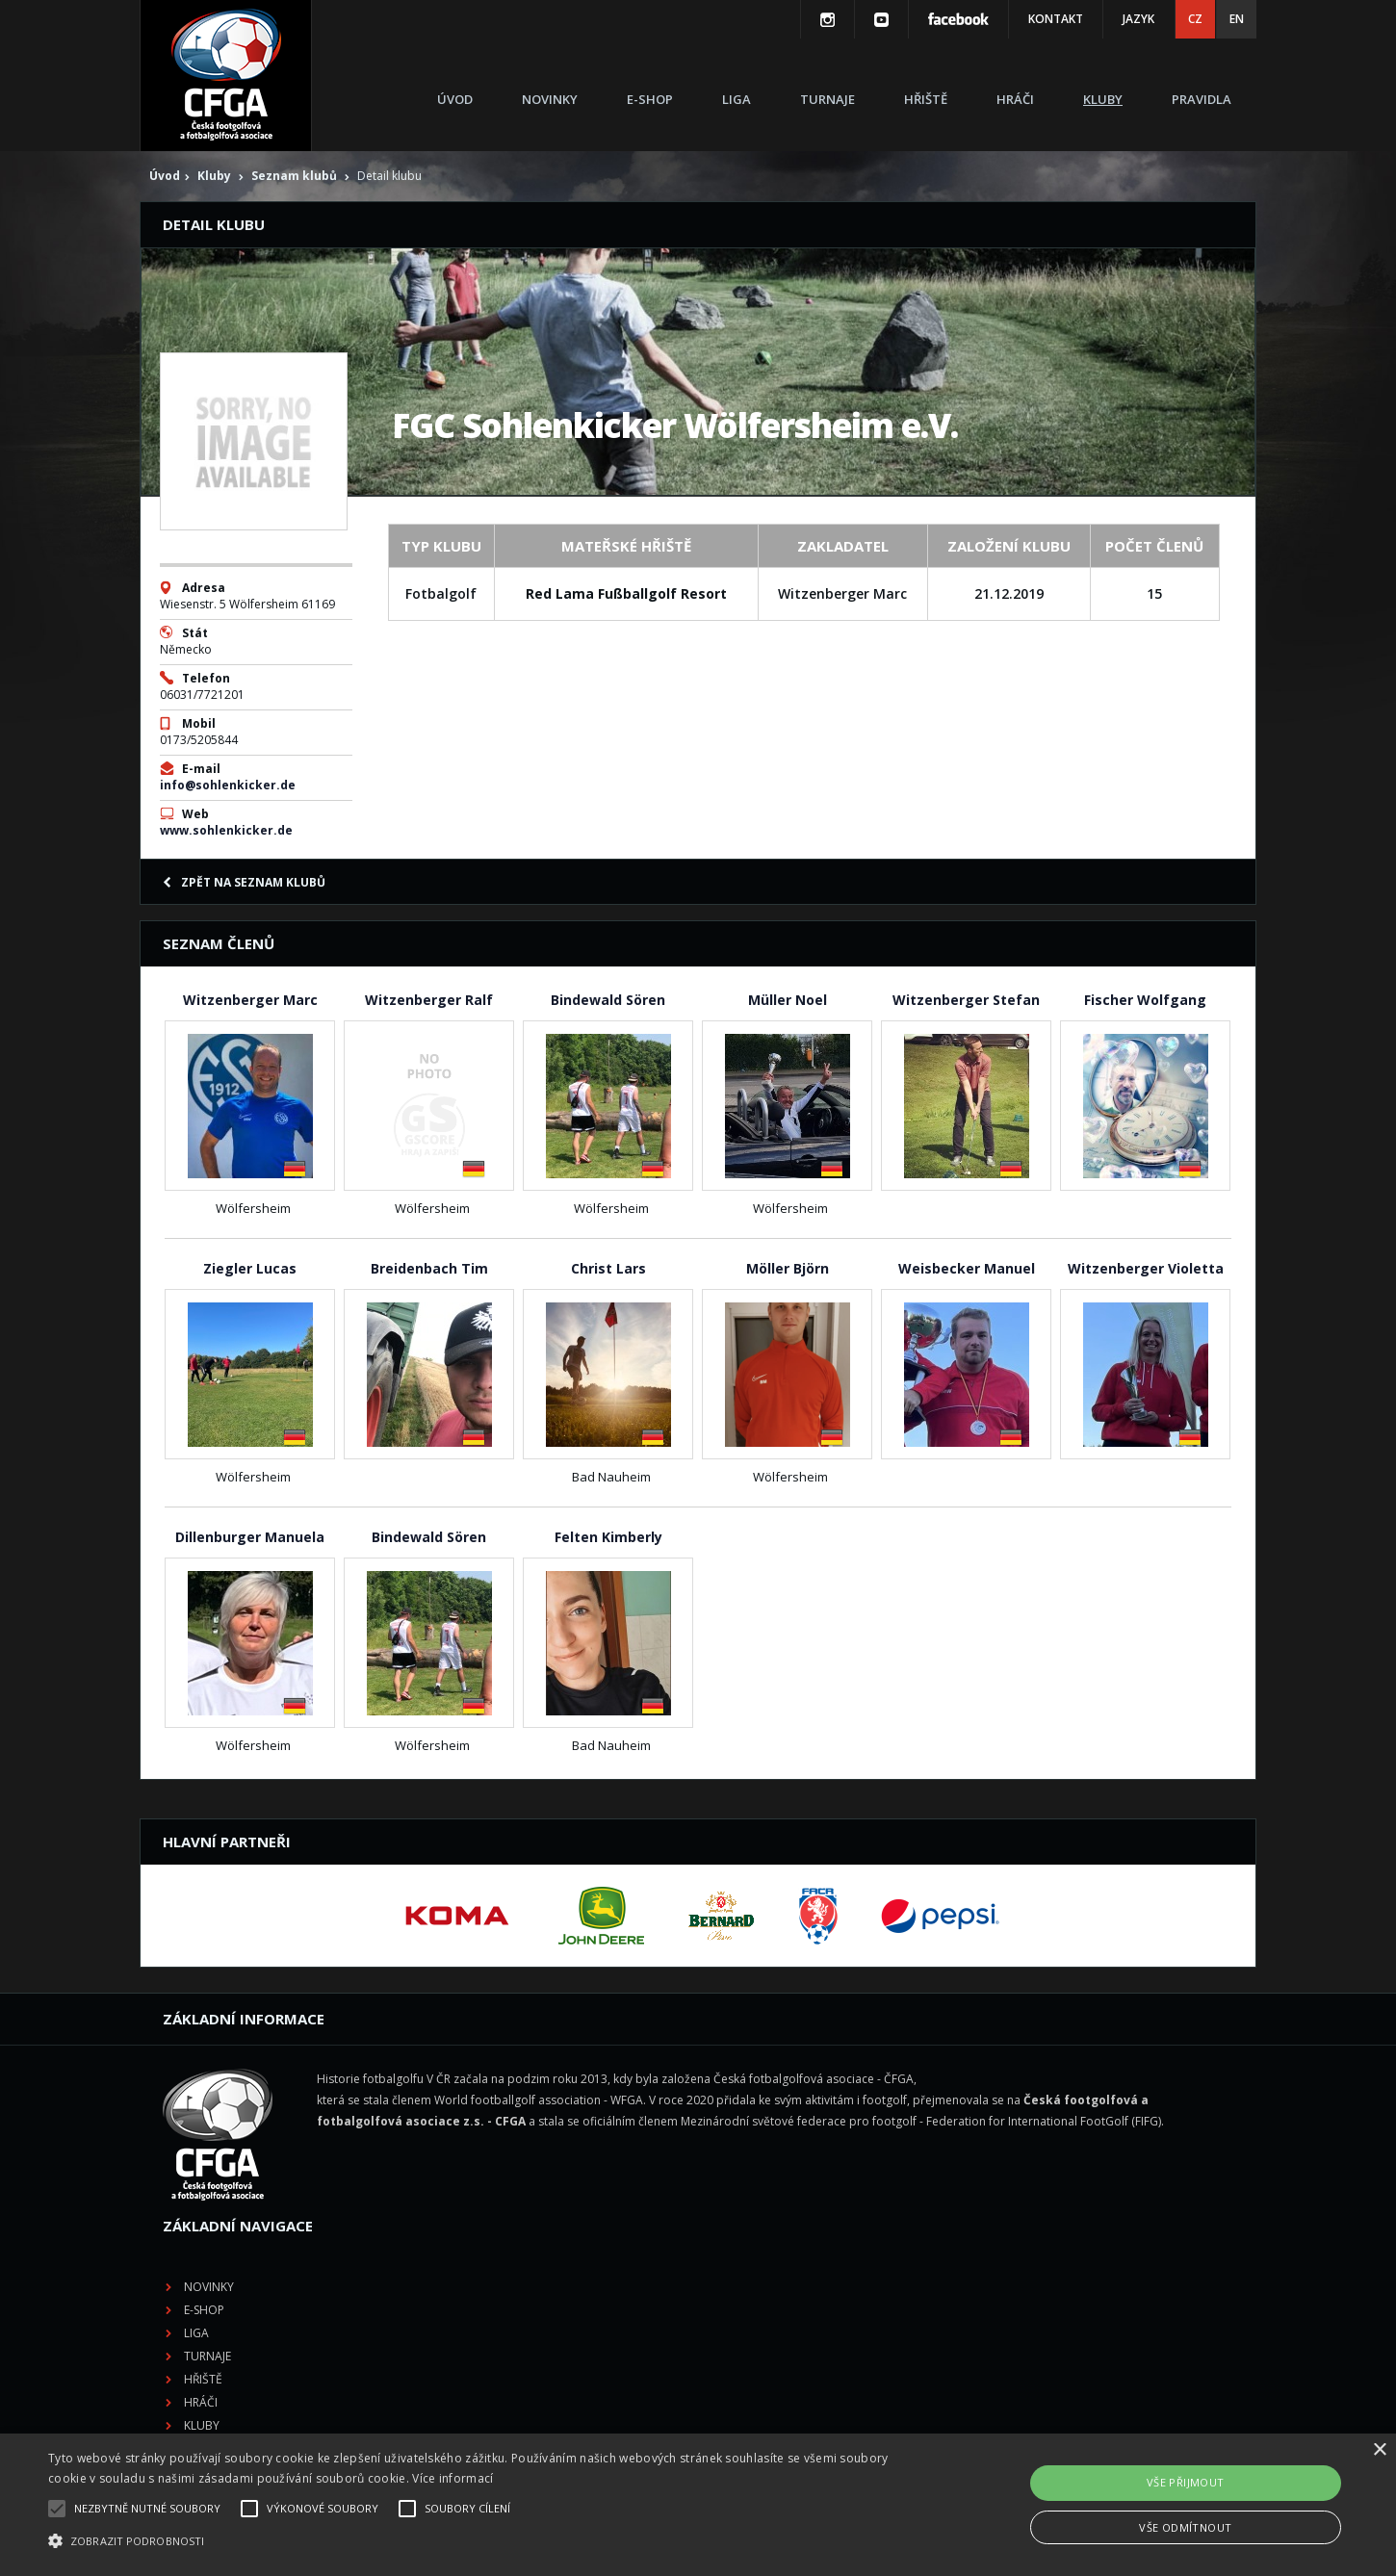 The height and width of the screenshot is (2576, 1396). Describe the element at coordinates (1236, 19) in the screenshot. I see `EN` at that location.